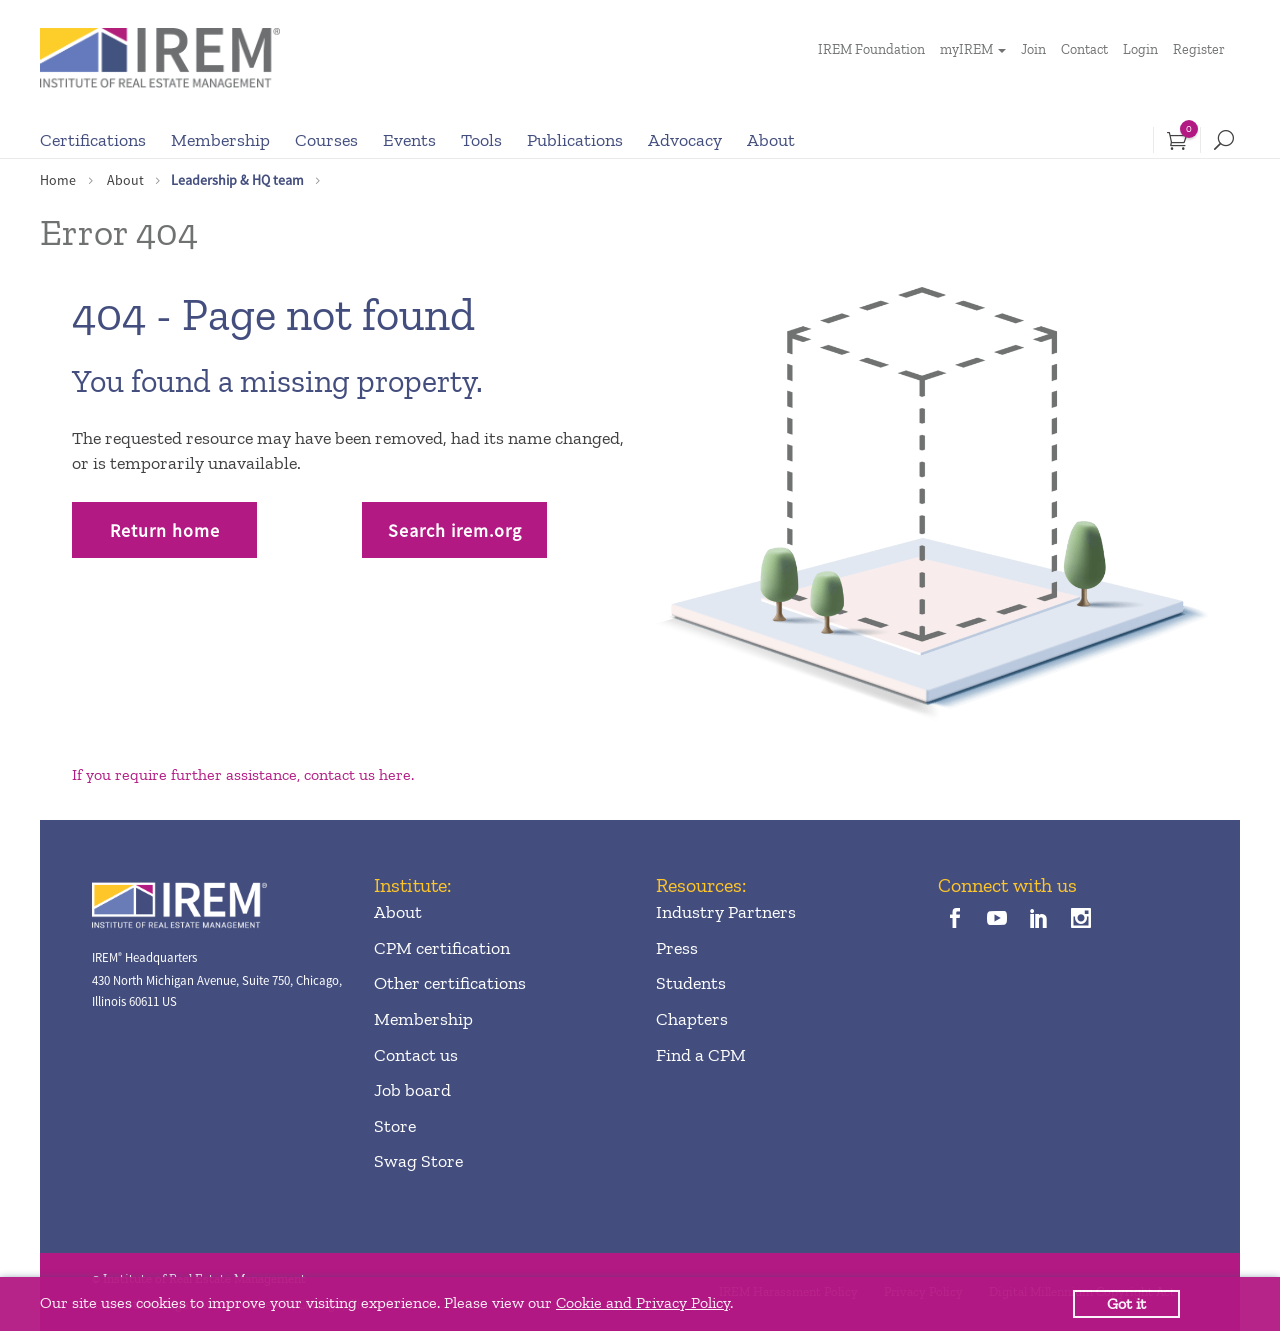 The height and width of the screenshot is (1331, 1280). Describe the element at coordinates (726, 912) in the screenshot. I see `Industry Partners` at that location.